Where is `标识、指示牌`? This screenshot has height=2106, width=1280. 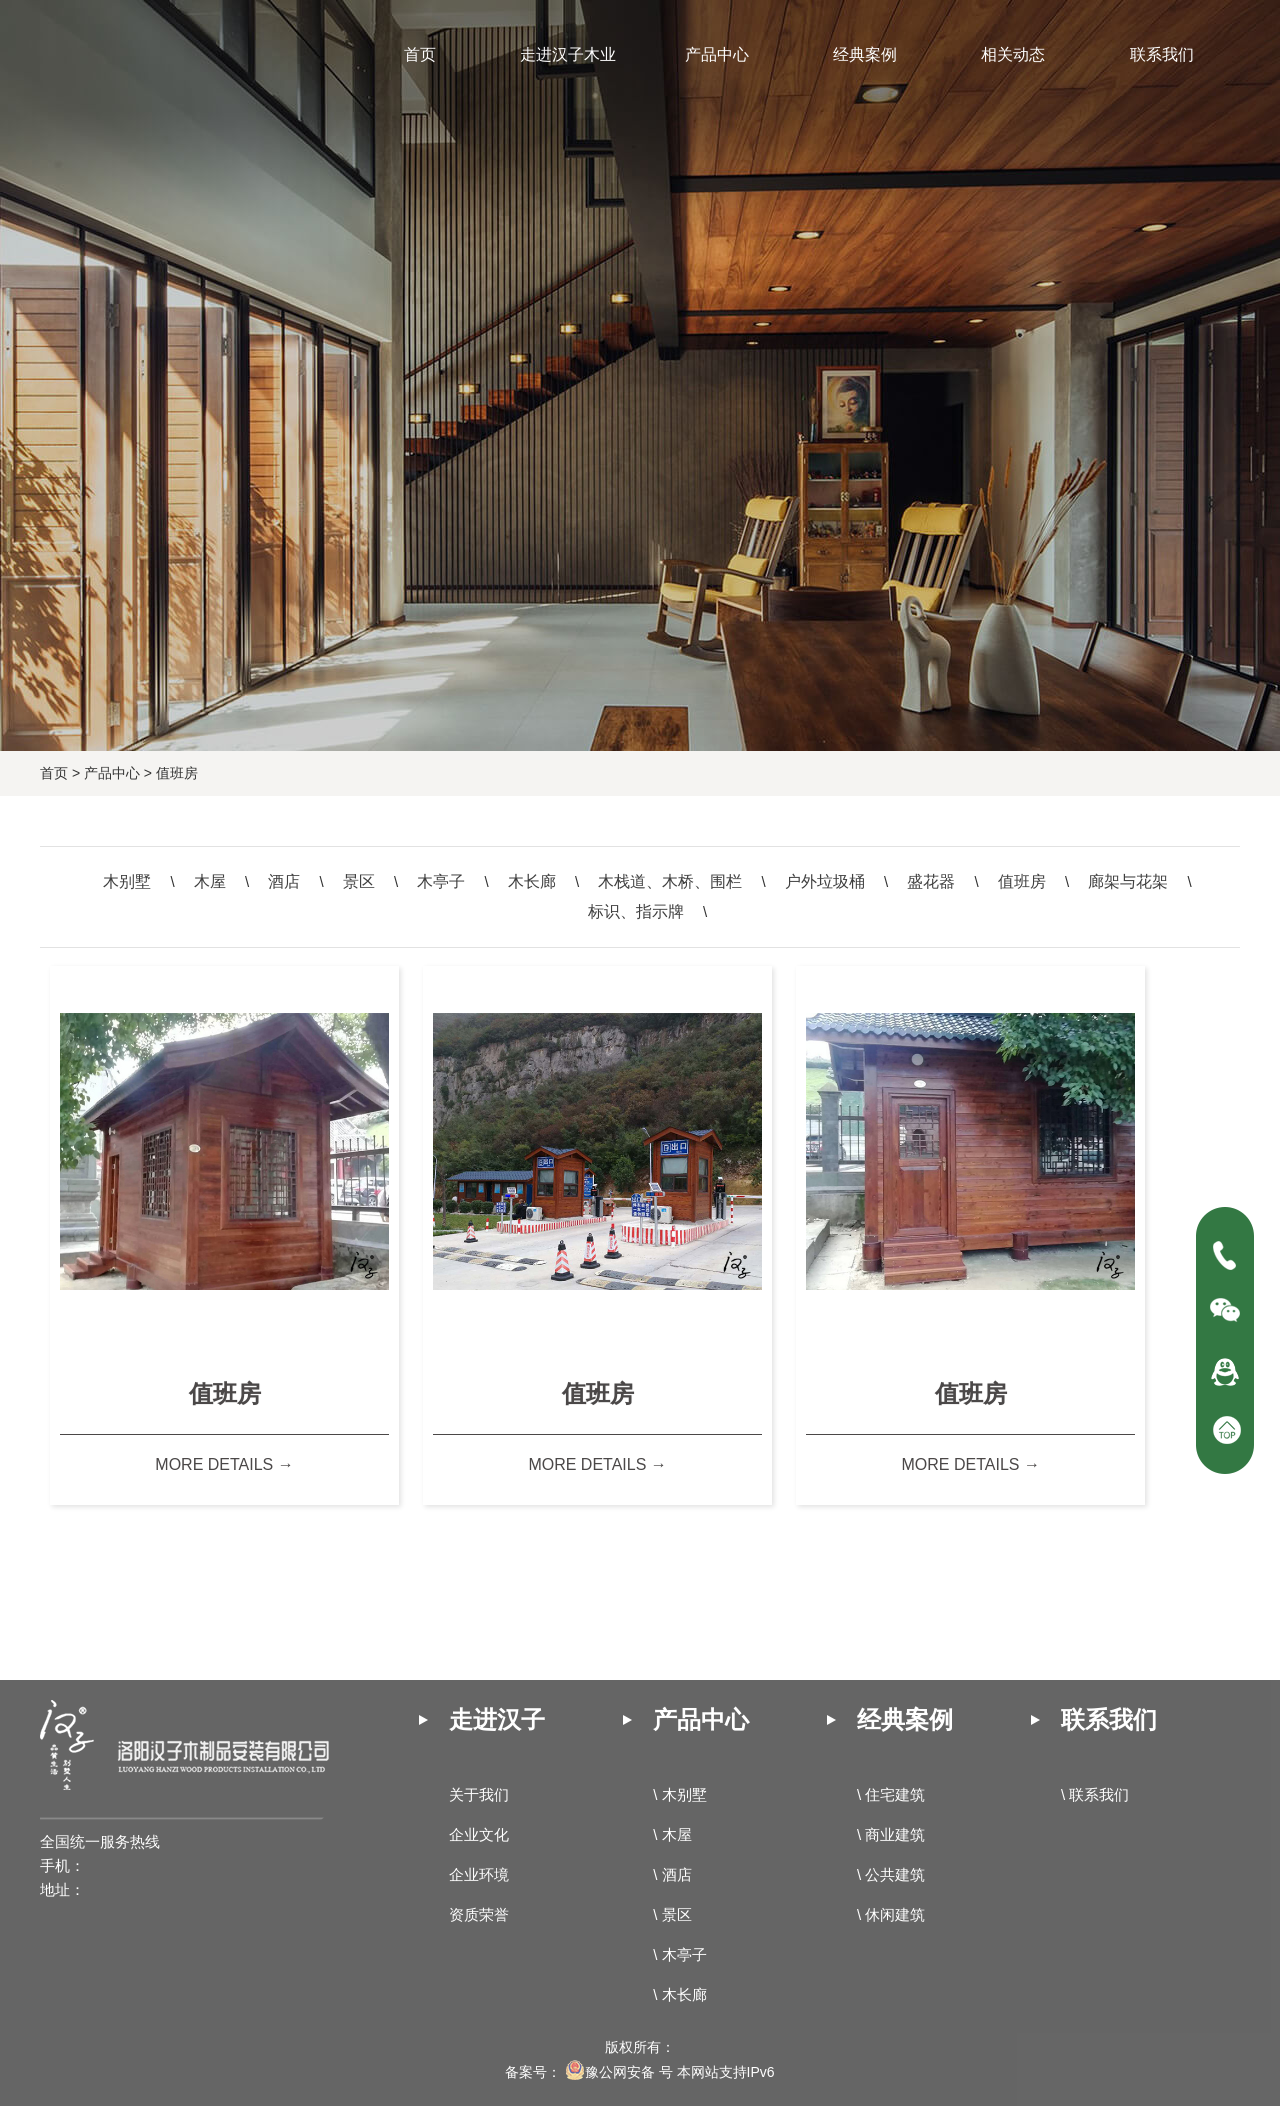 标识、指示牌 is located at coordinates (636, 911).